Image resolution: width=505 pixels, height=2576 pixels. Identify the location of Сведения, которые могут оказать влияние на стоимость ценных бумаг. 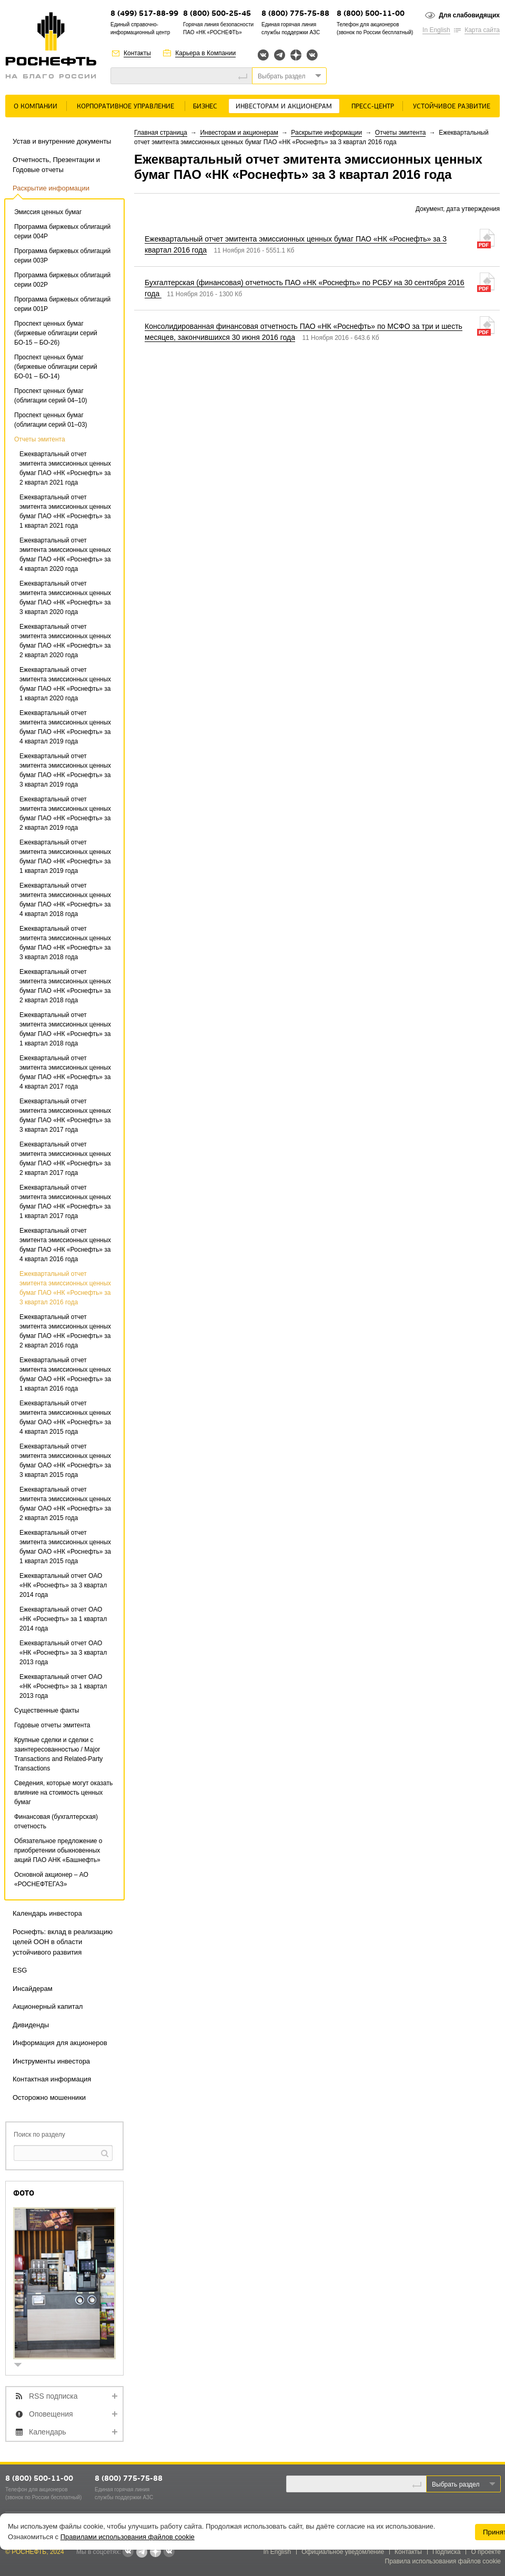
(63, 1792).